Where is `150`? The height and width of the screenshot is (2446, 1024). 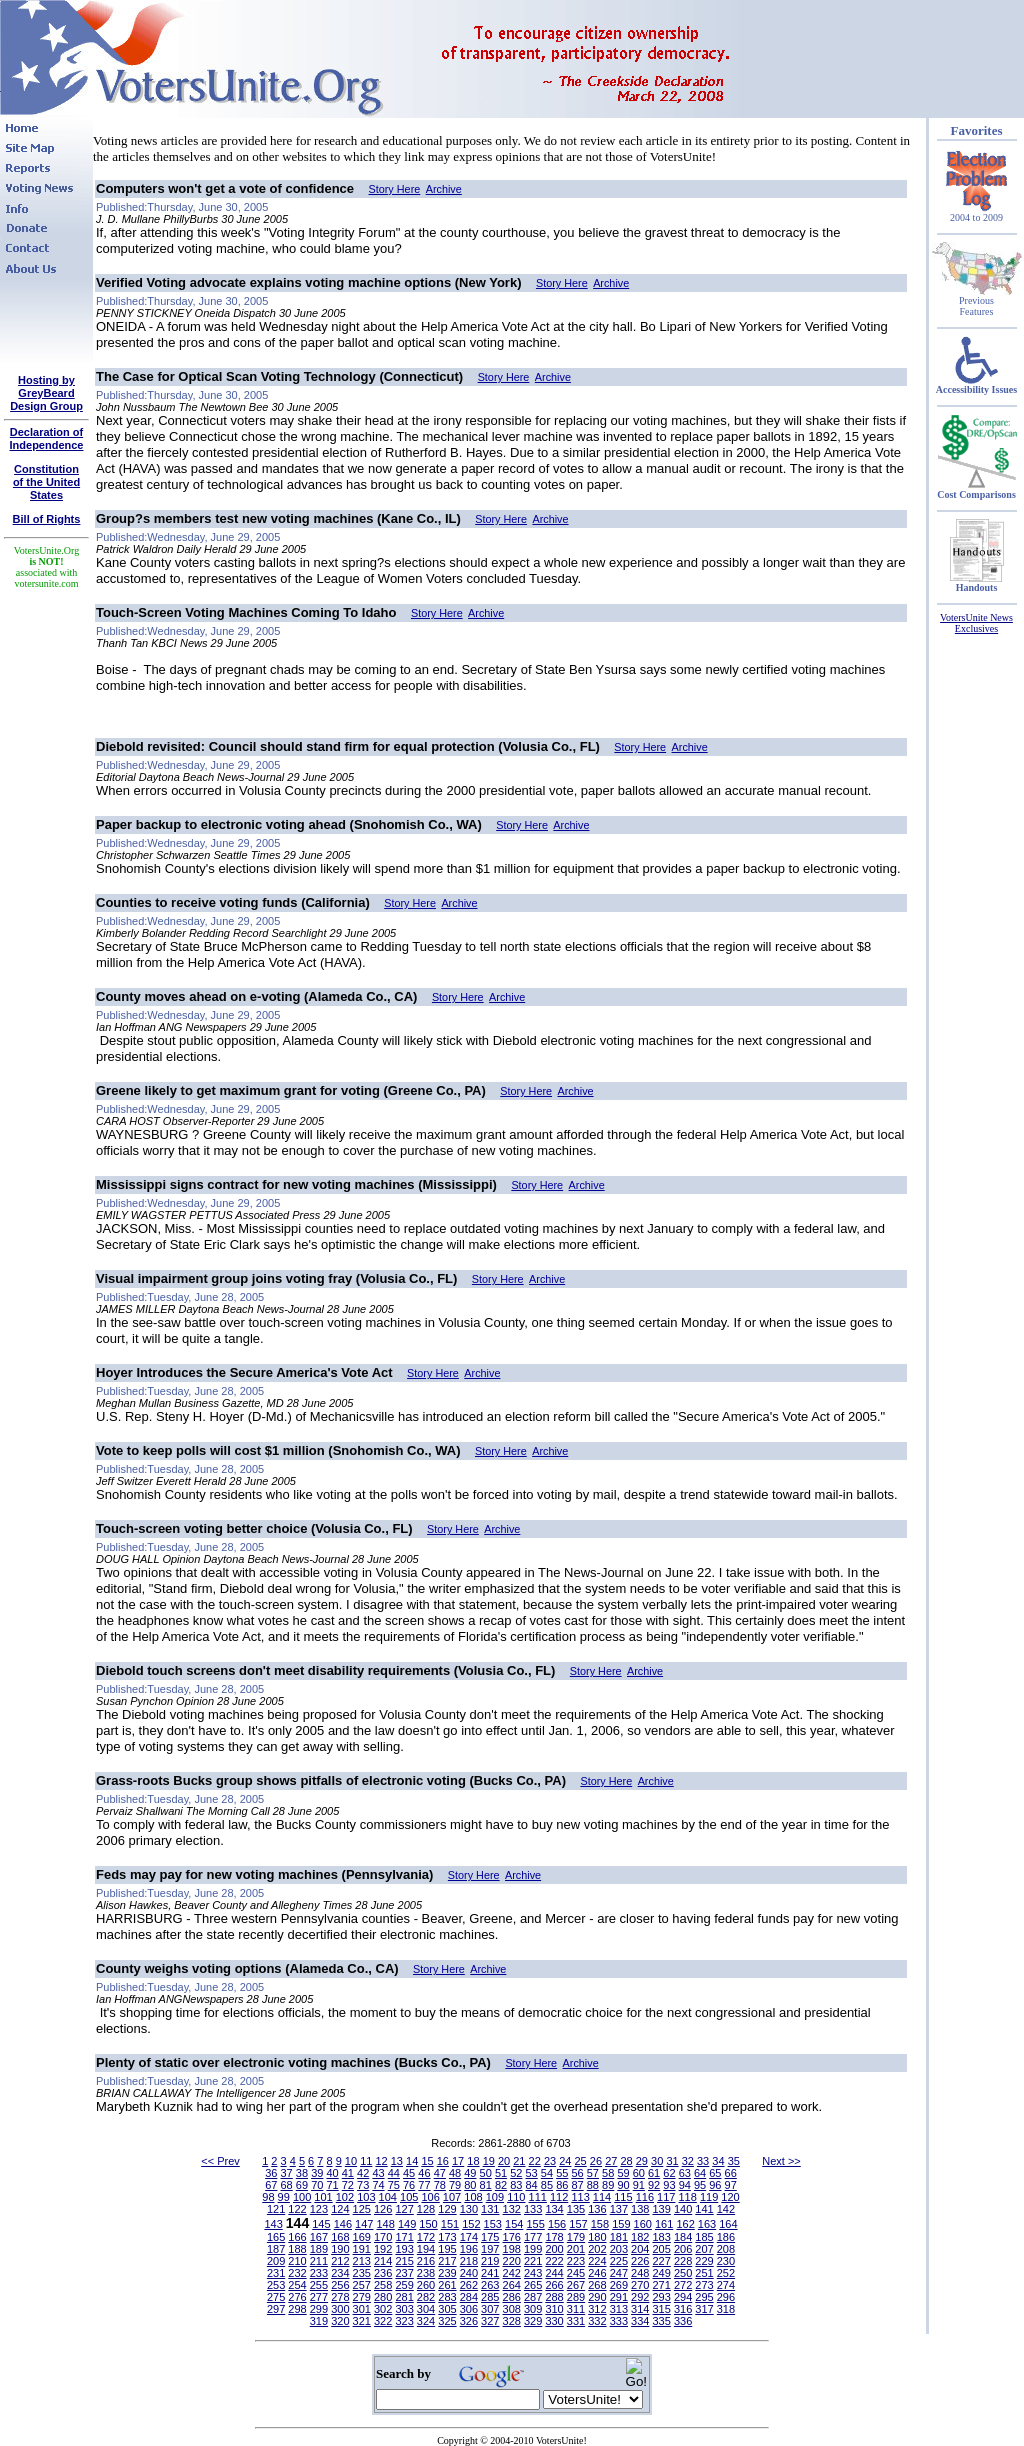 150 is located at coordinates (428, 2224).